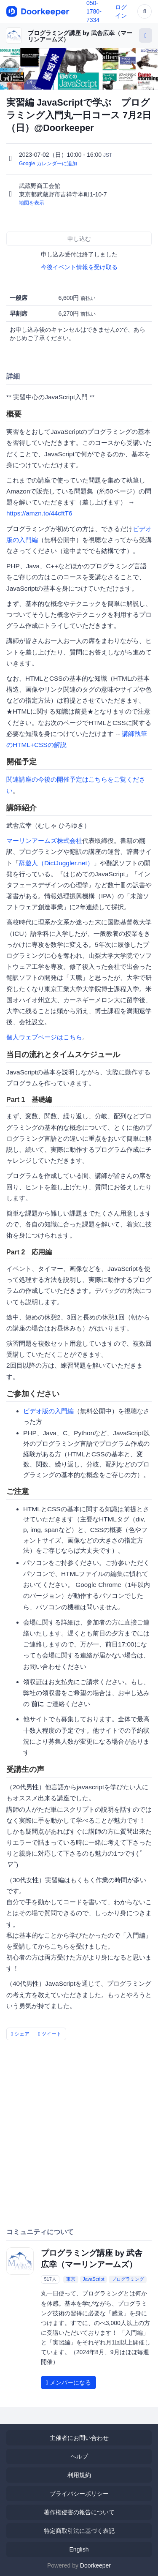 The height and width of the screenshot is (2576, 158). I want to click on 特定商取引法に基づく表記, so click(79, 2530).